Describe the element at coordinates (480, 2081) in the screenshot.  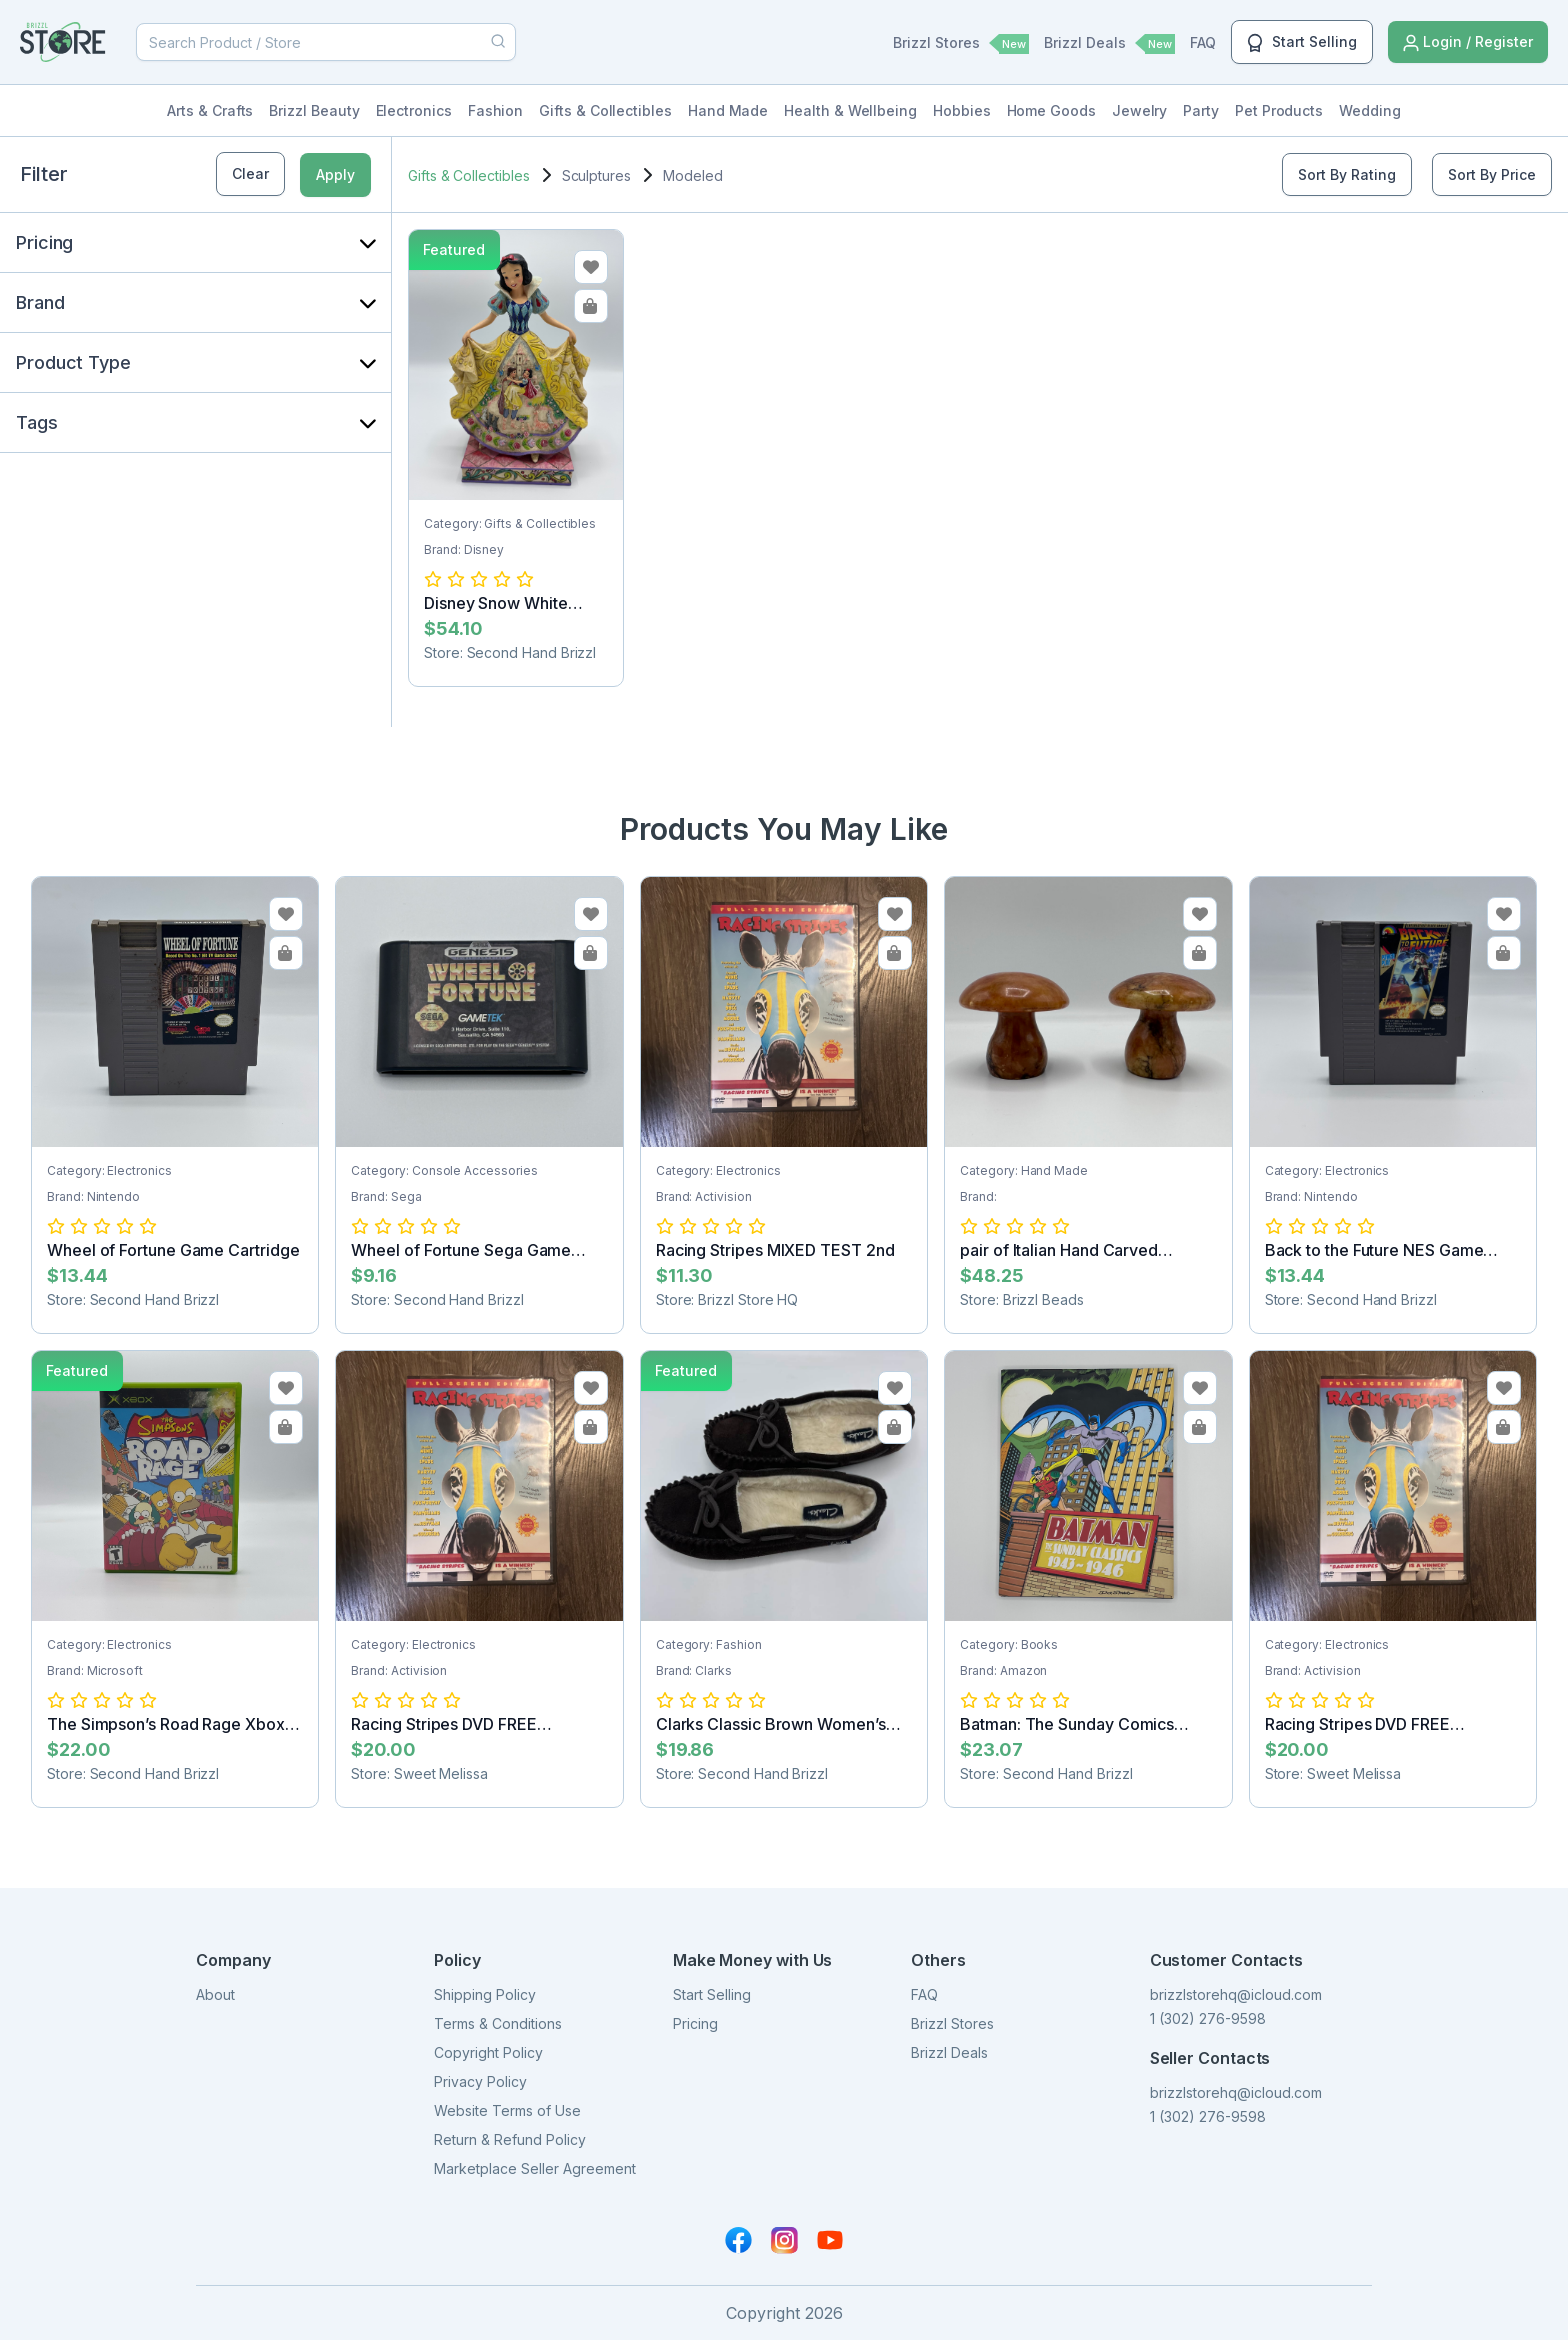
I see `Privacy Policy` at that location.